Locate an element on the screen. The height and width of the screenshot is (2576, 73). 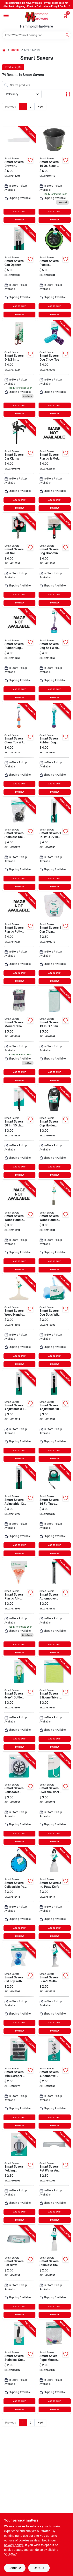
[Go to smart-savers-adjustable-black-dog-collar-199167005253 product page] is located at coordinates (54, 1416).